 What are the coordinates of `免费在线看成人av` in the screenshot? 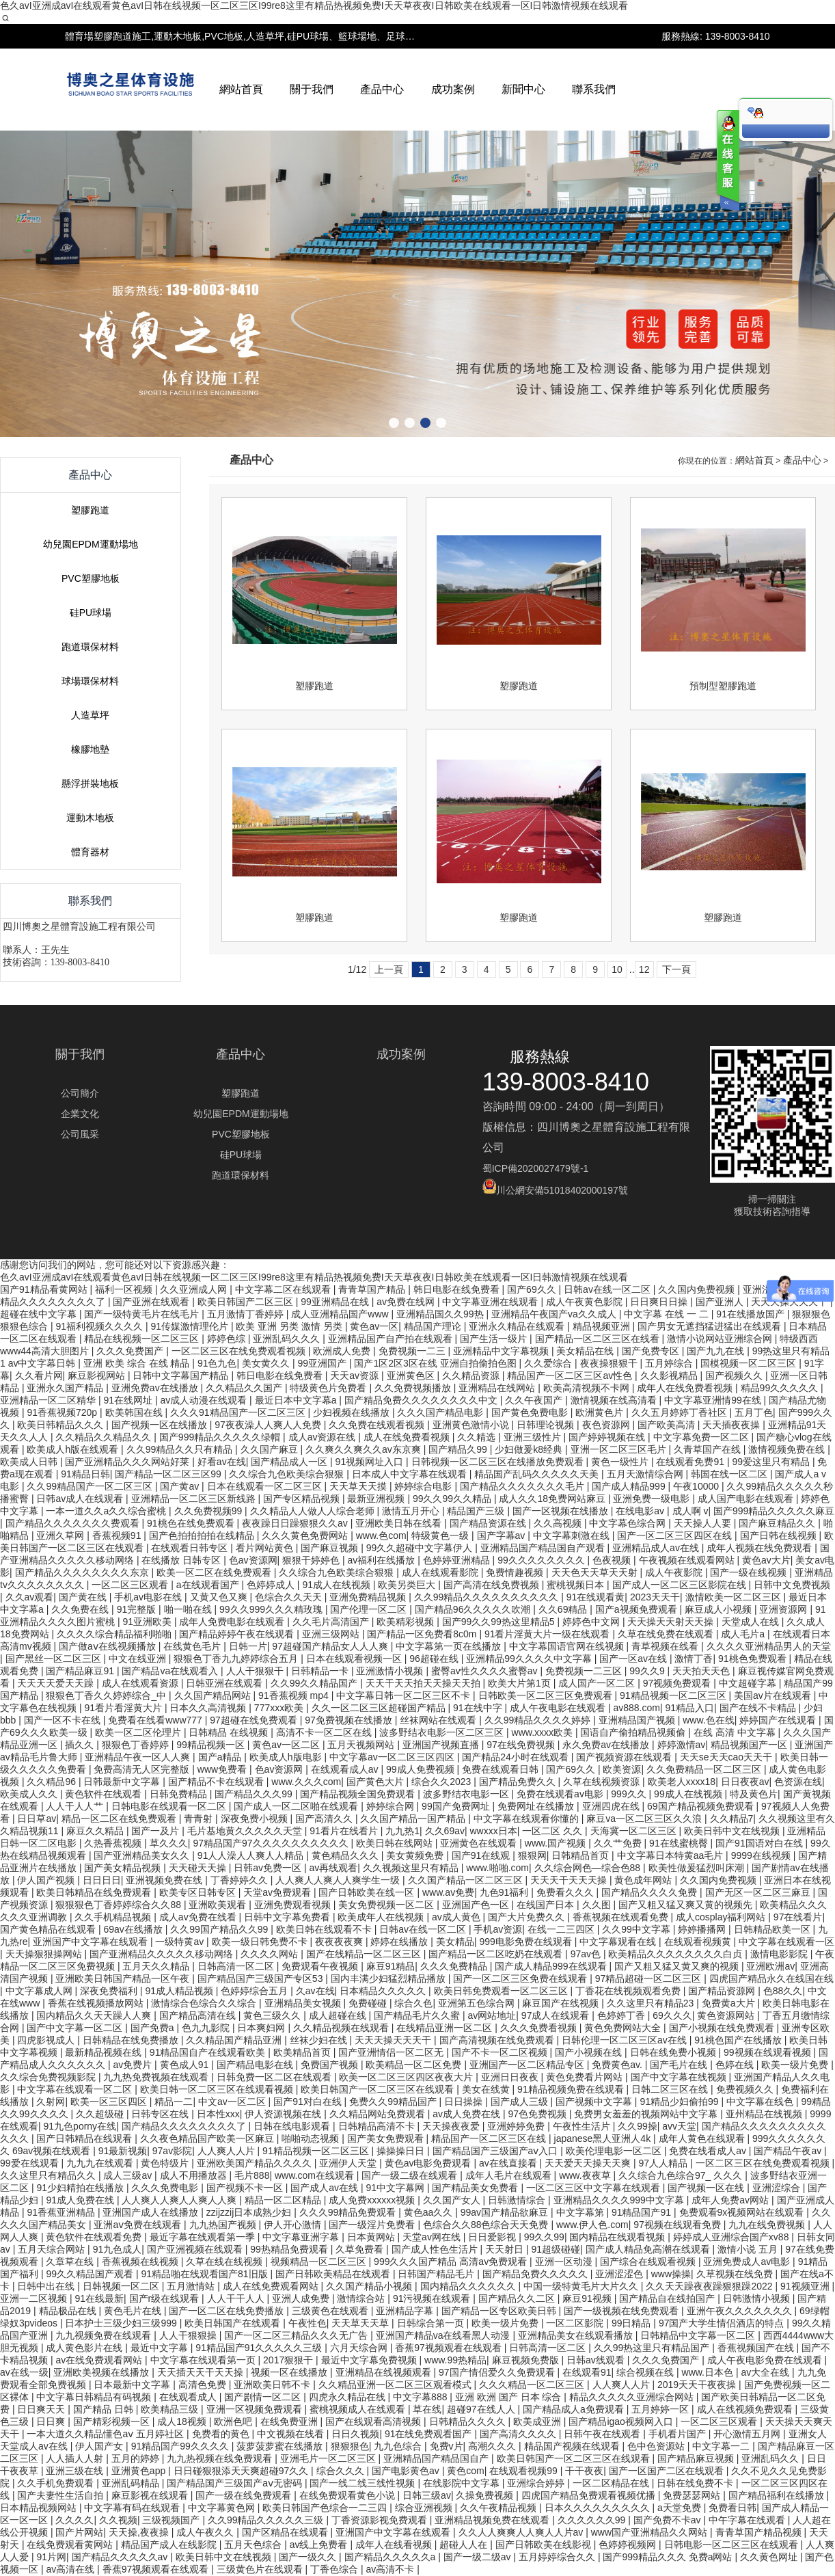 It's located at (709, 2150).